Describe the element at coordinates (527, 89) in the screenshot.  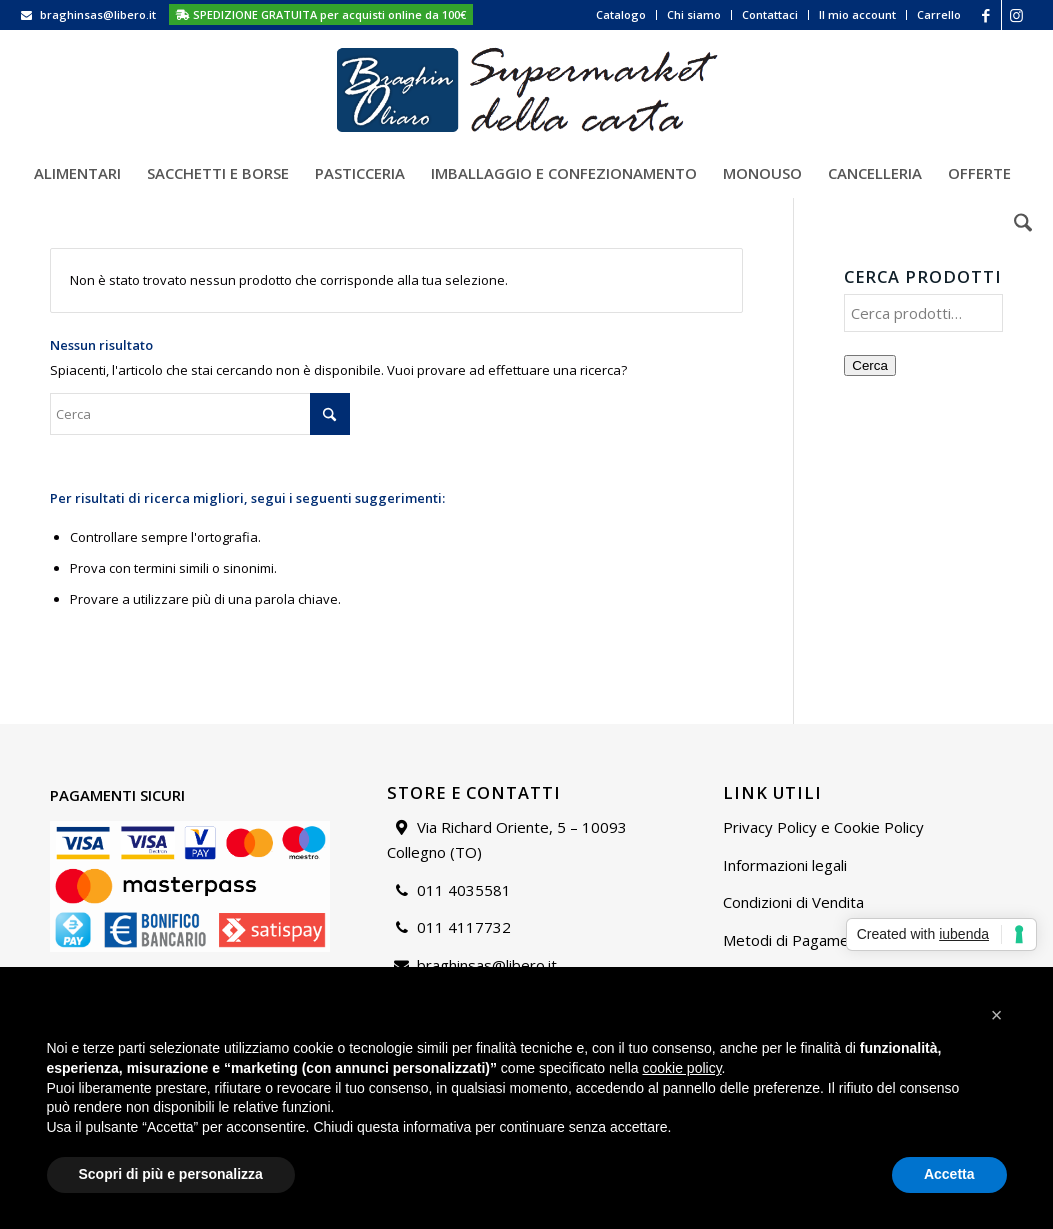
I see `[Supermarket della carta]` at that location.